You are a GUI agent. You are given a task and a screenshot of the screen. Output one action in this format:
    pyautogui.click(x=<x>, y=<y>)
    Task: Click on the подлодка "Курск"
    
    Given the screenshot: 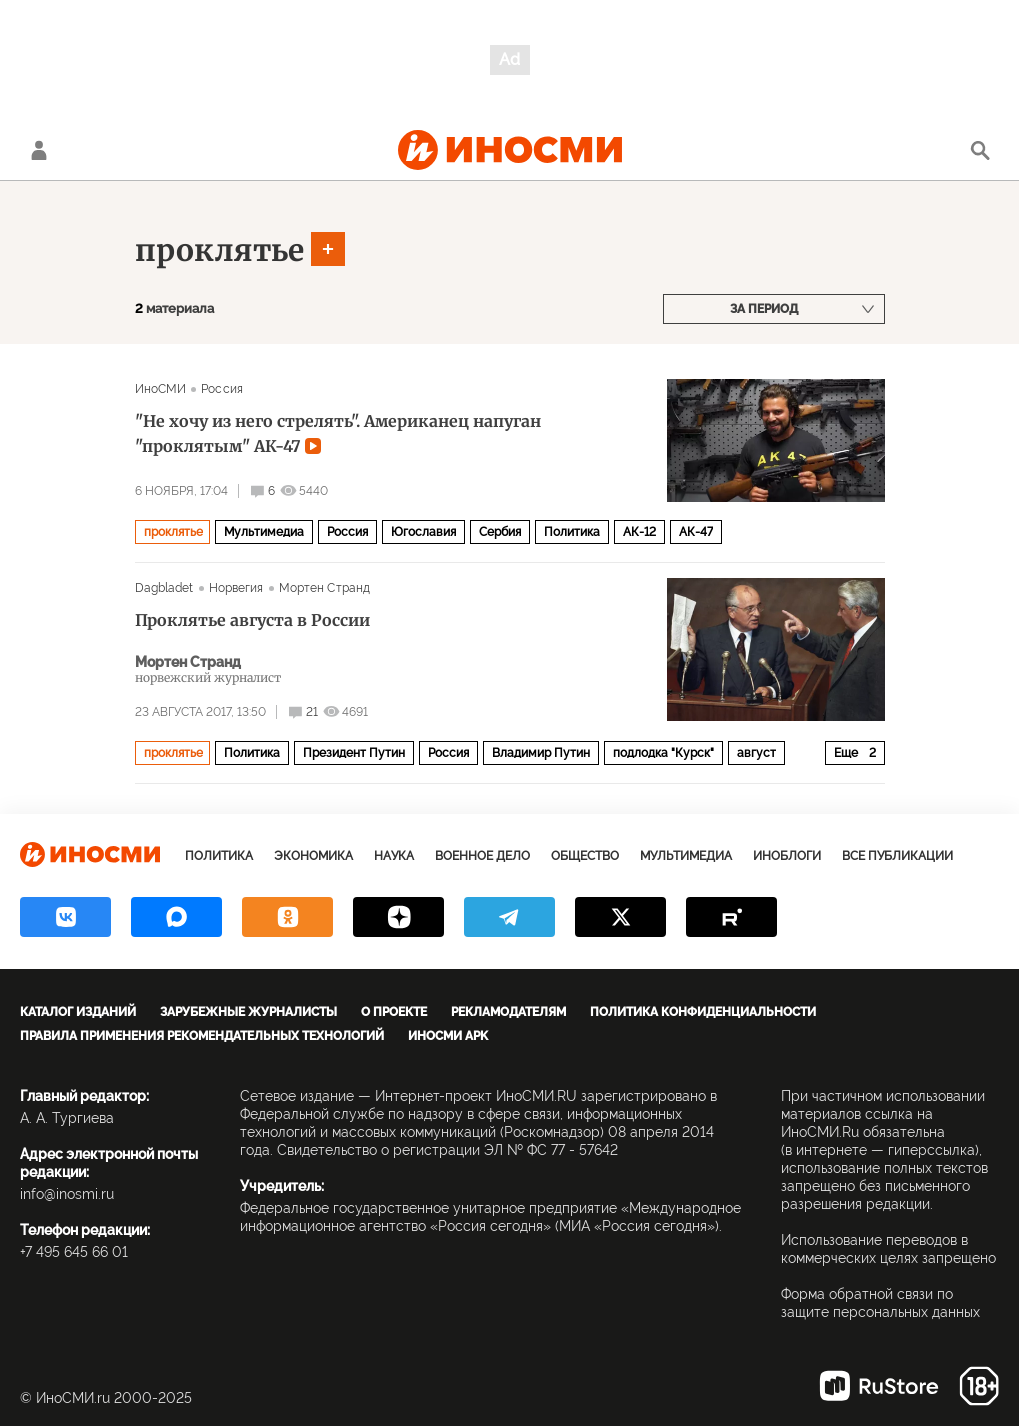 What is the action you would take?
    pyautogui.click(x=663, y=753)
    